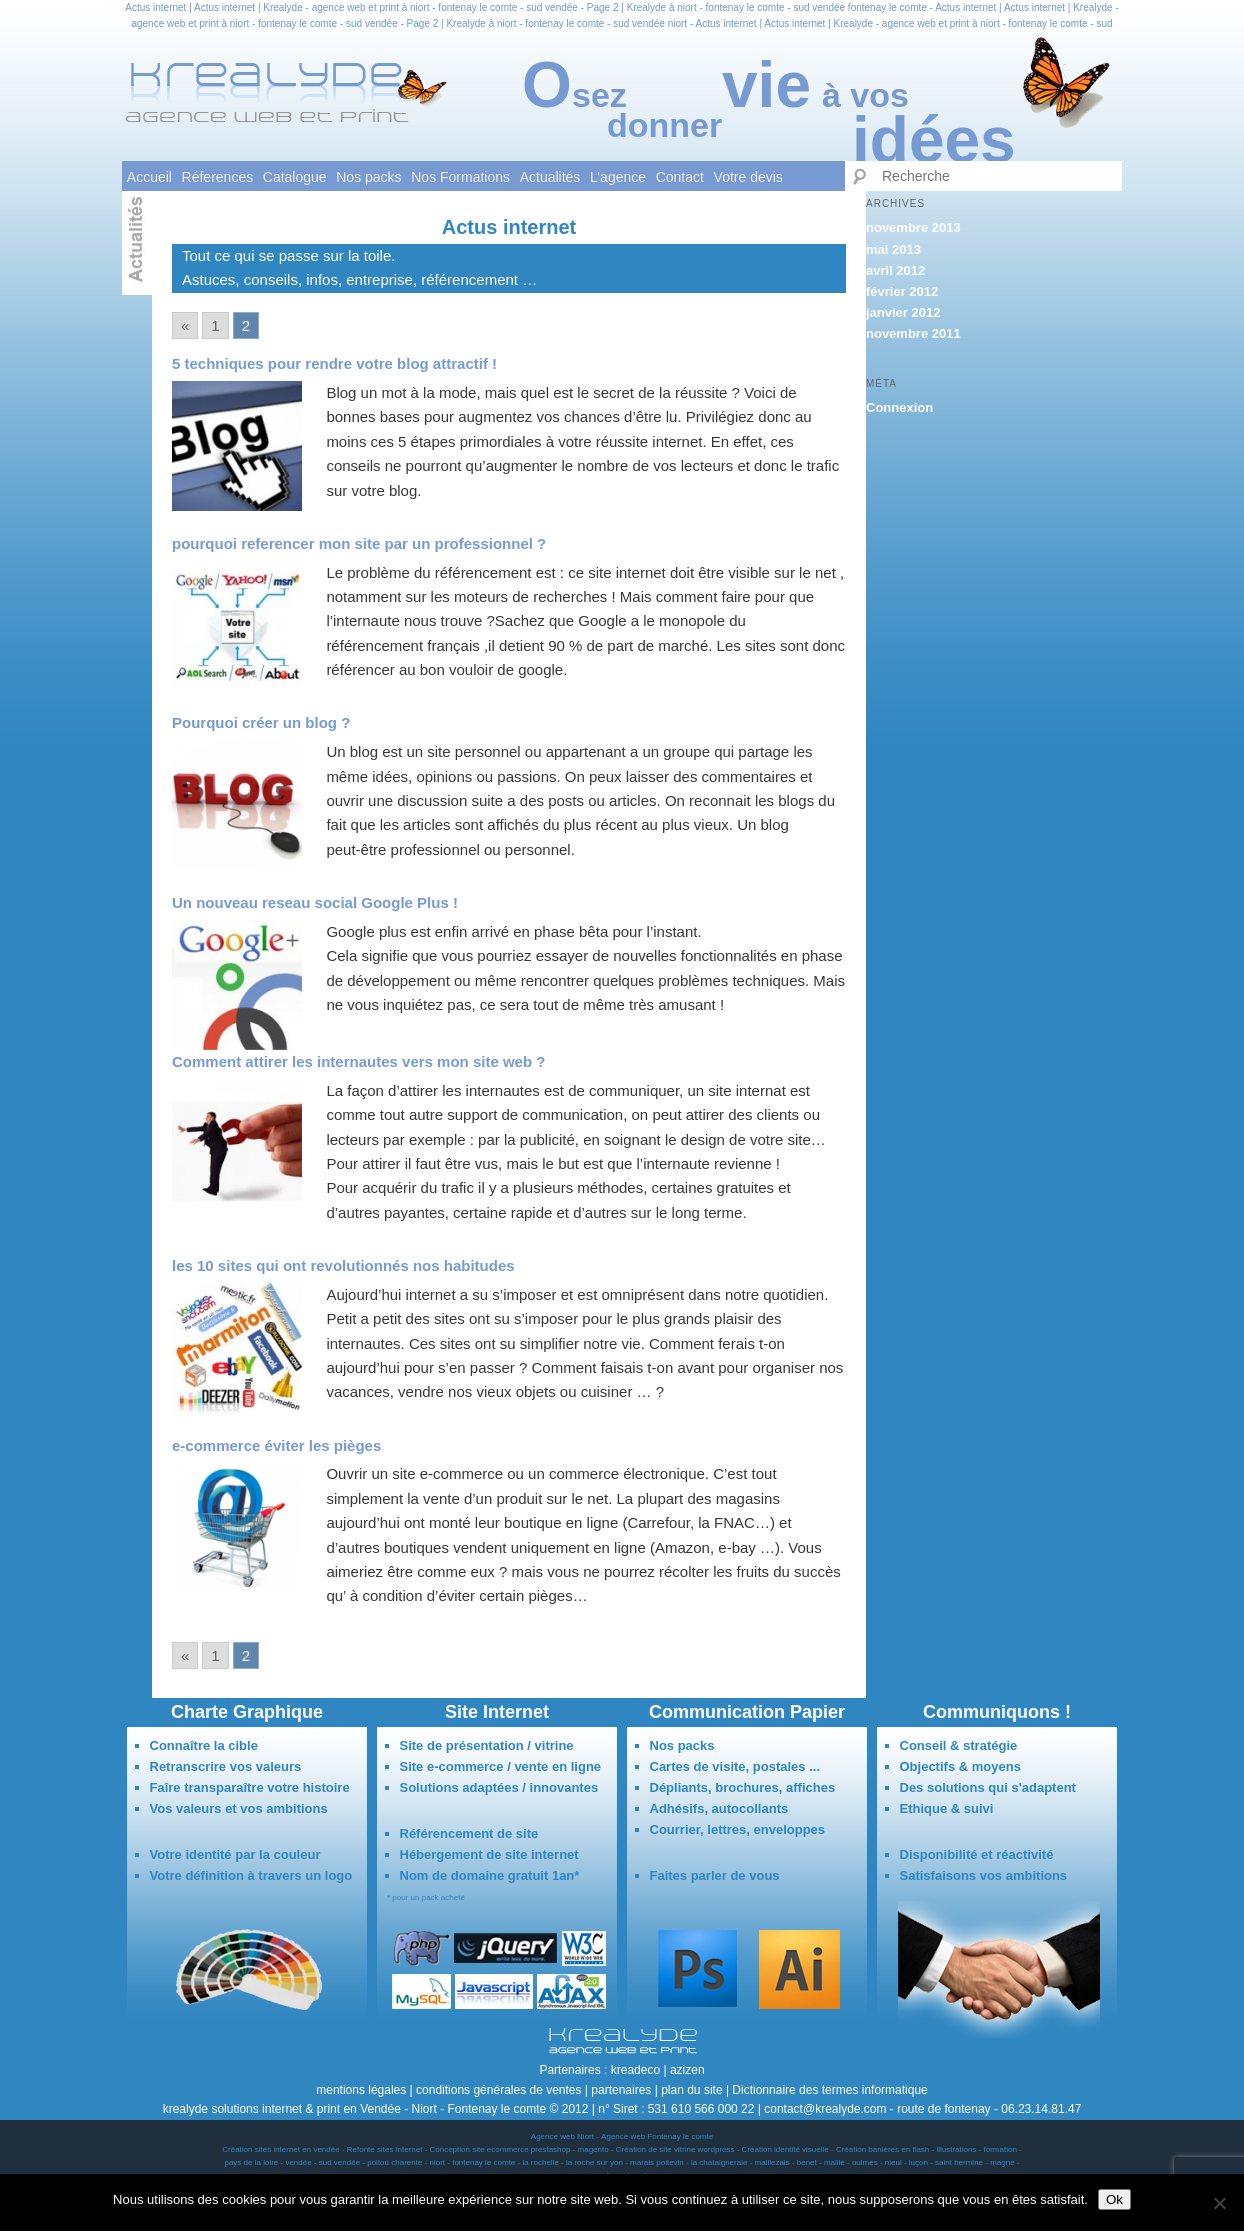 The height and width of the screenshot is (2231, 1244). What do you see at coordinates (250, 1787) in the screenshot?
I see `Faîre transparaître votre histoire` at bounding box center [250, 1787].